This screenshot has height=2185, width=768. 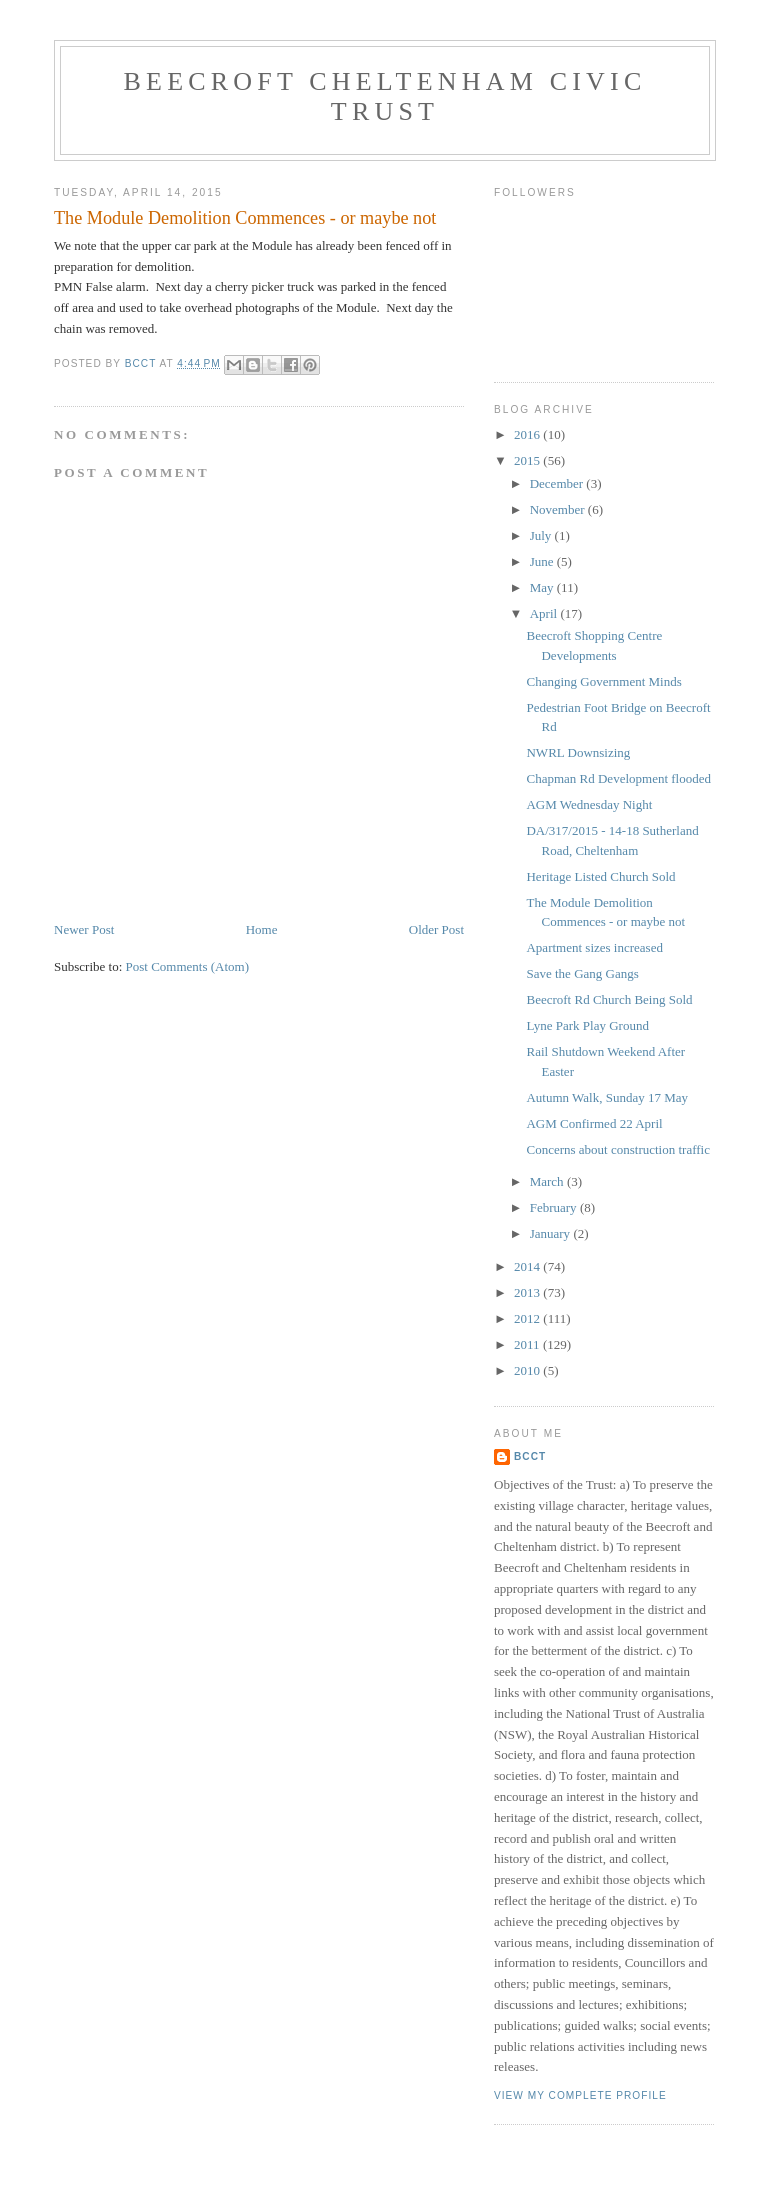 I want to click on Save the Gang Gangs, so click(x=582, y=973).